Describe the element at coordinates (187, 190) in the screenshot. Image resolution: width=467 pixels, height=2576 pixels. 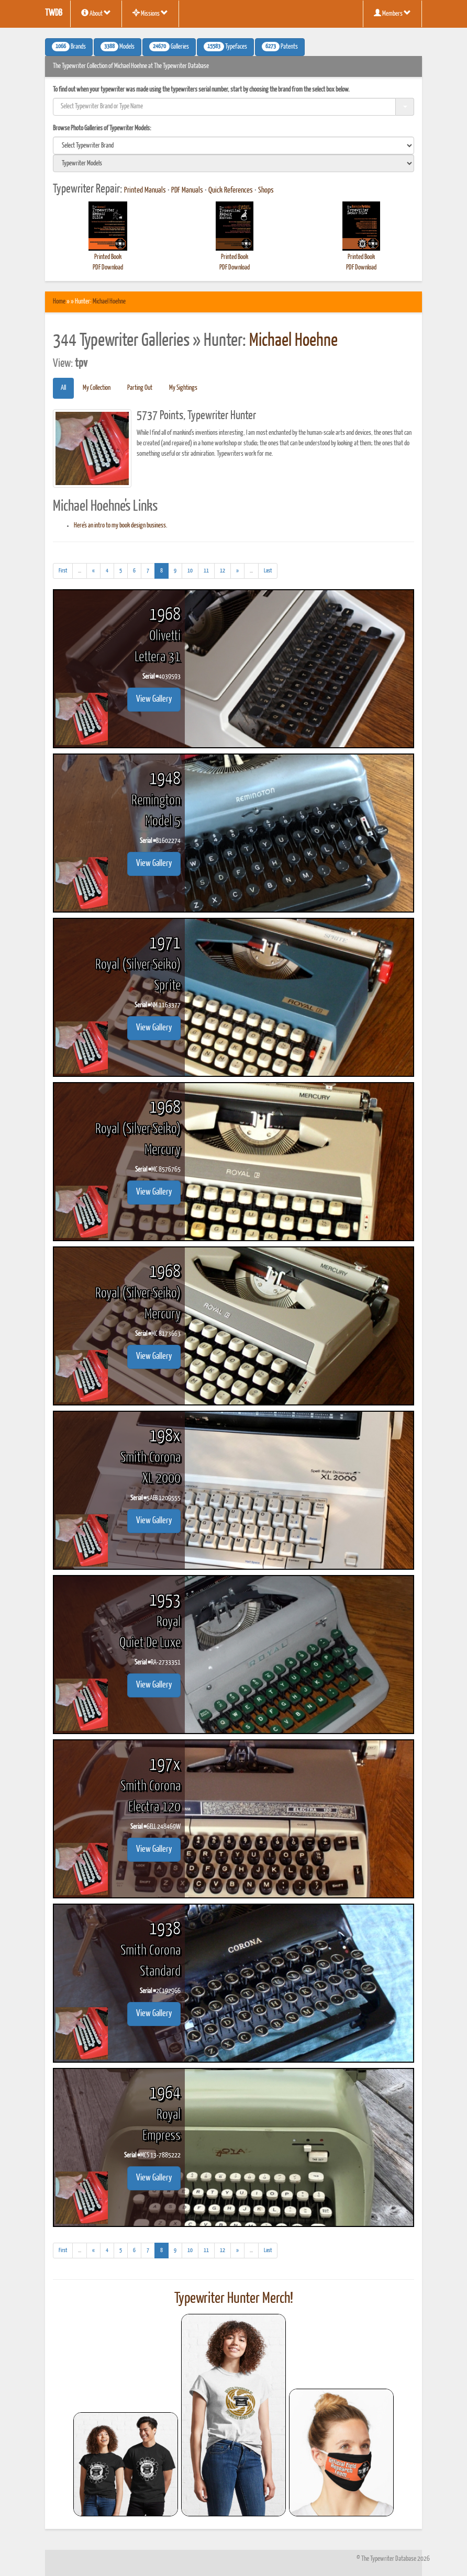
I see `PDF Manuals` at that location.